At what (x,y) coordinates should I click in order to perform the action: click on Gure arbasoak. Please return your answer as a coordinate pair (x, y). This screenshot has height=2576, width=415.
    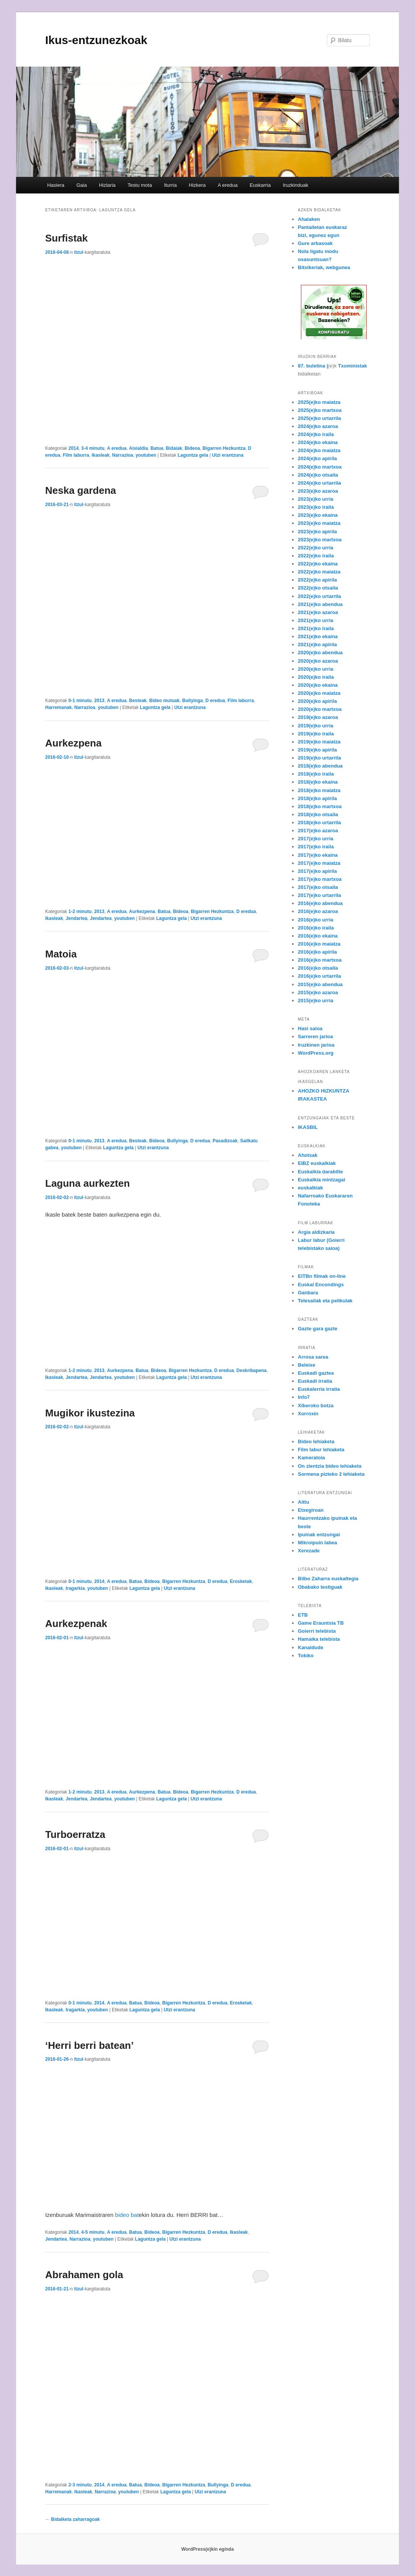
    Looking at the image, I should click on (315, 243).